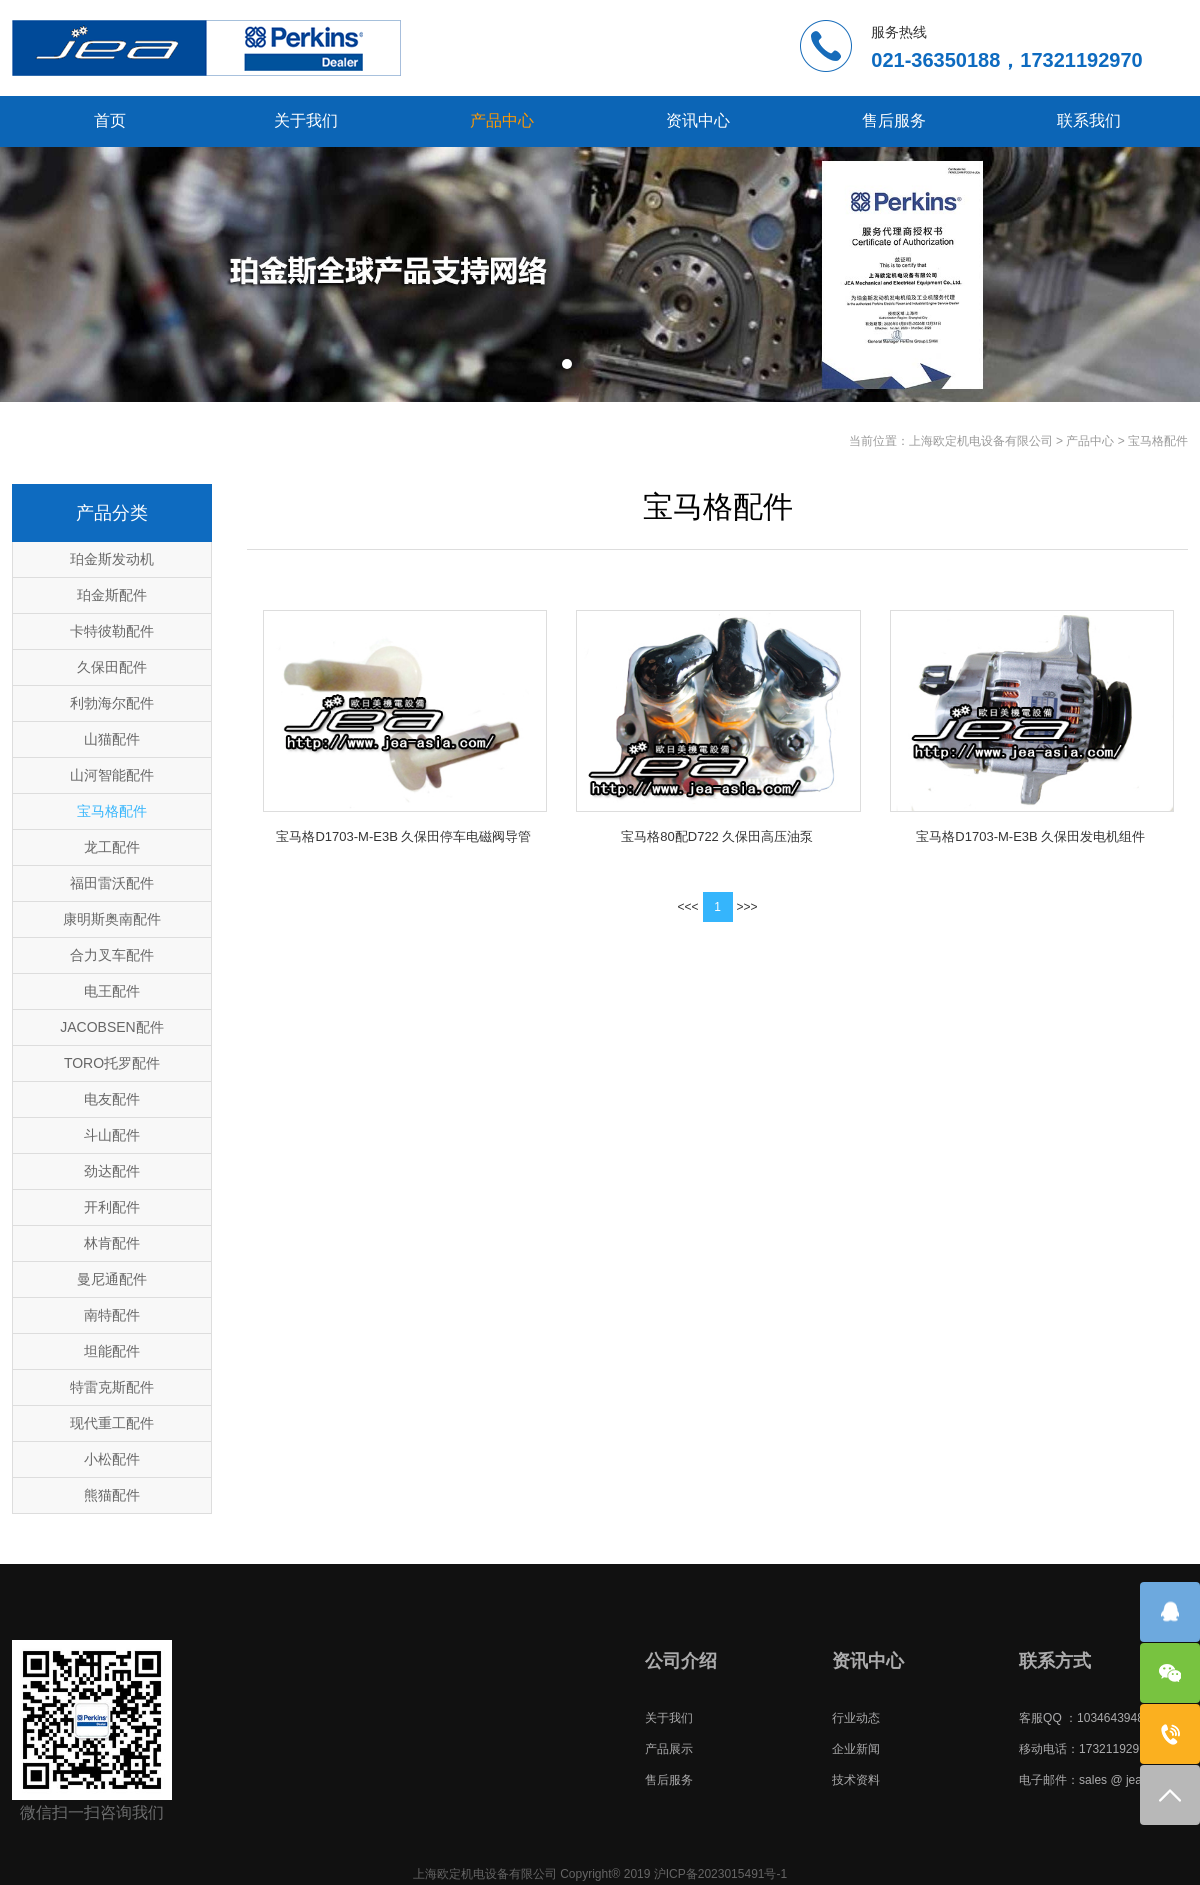 The image size is (1200, 1885). What do you see at coordinates (112, 1459) in the screenshot?
I see `小松配件` at bounding box center [112, 1459].